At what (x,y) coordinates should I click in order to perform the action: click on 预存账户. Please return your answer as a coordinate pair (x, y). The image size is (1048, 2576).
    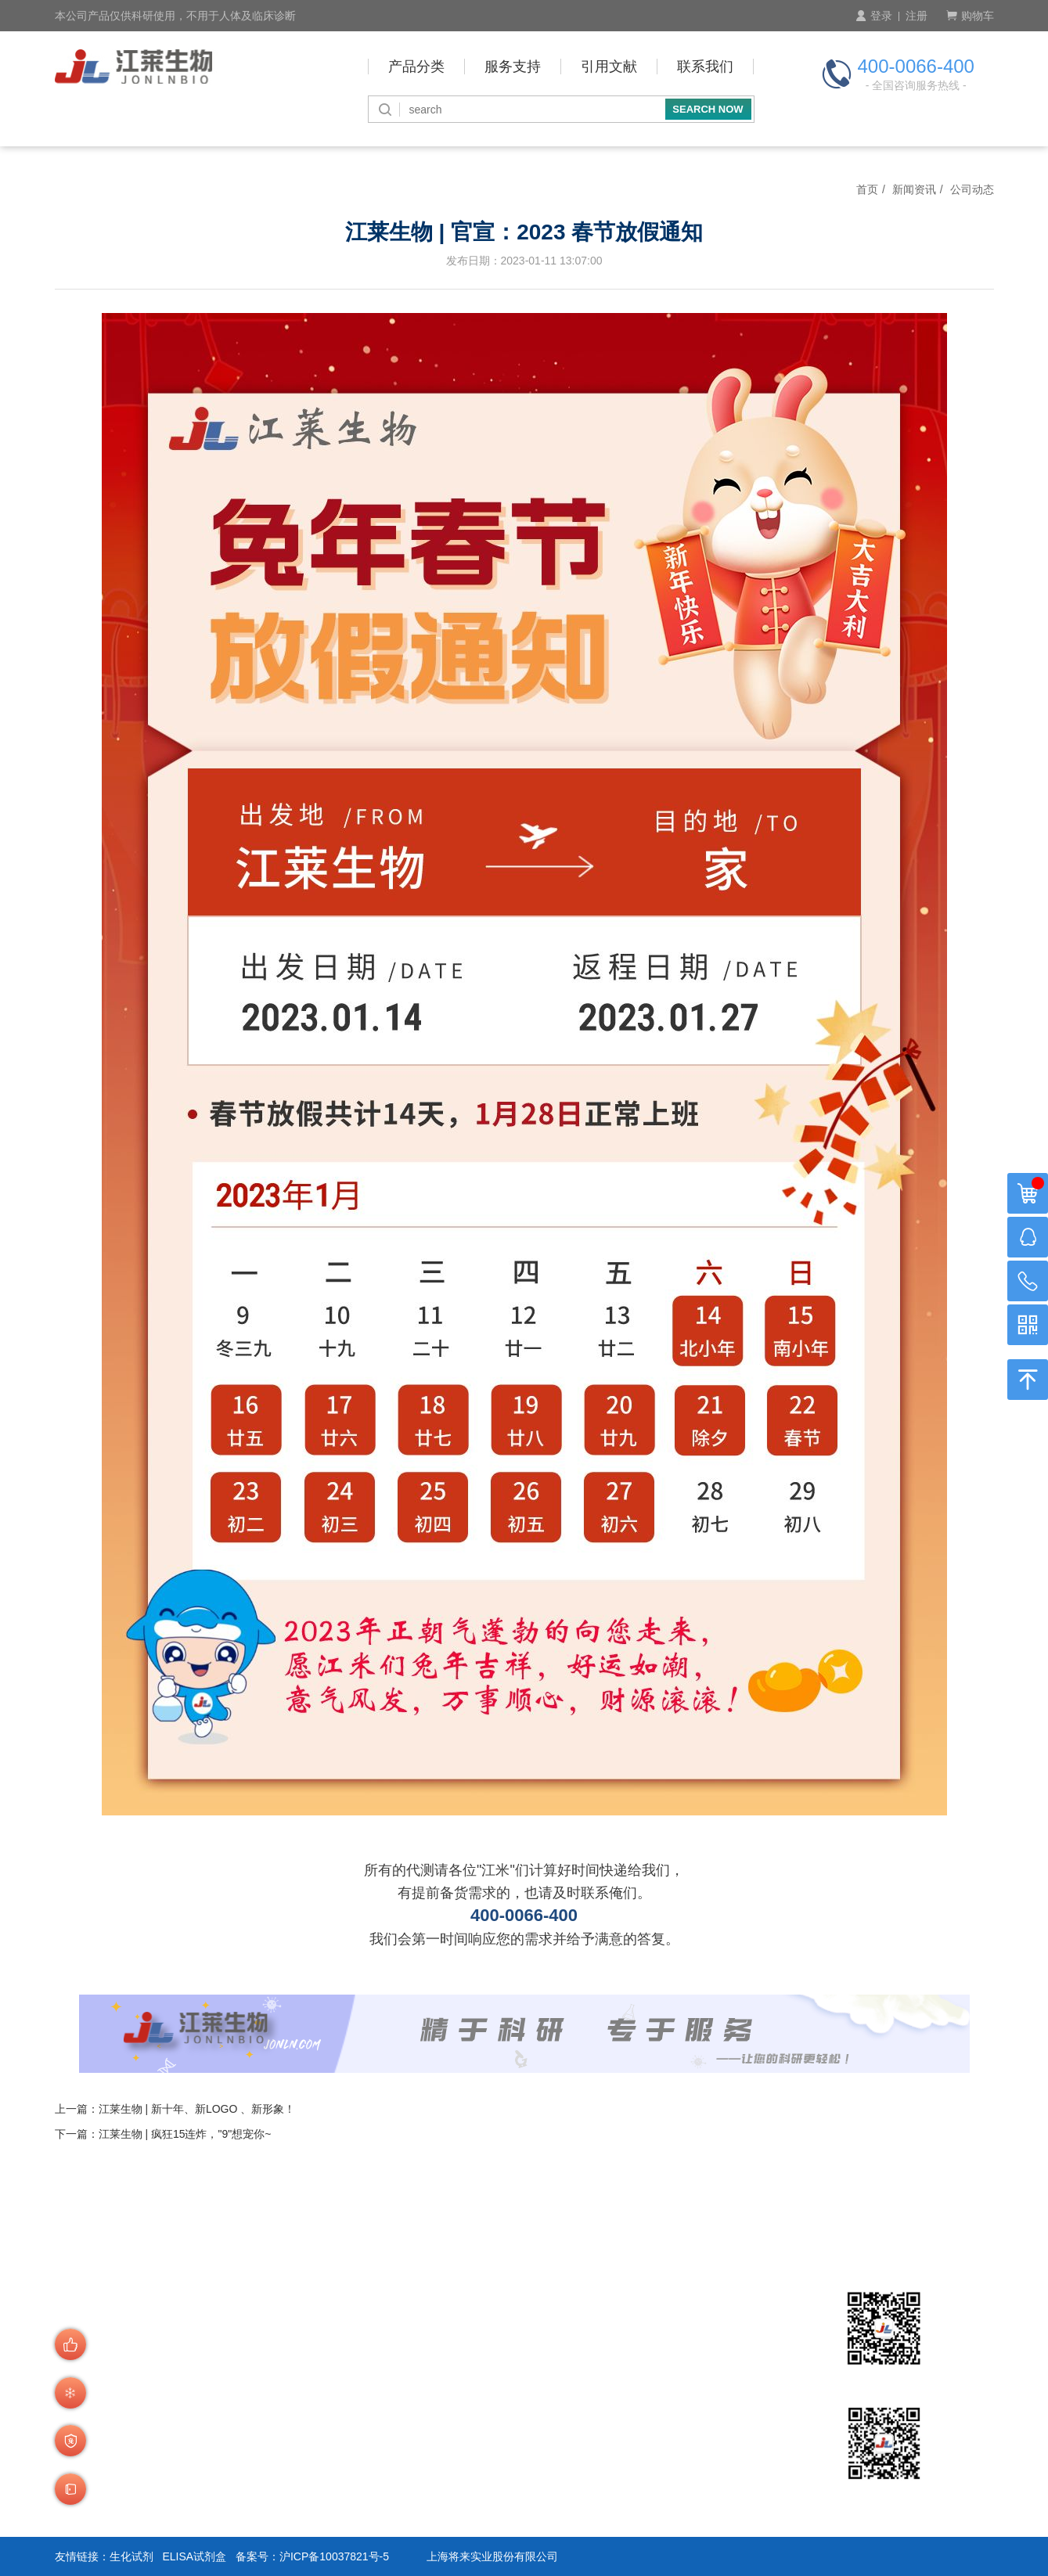
    Looking at the image, I should click on (441, 2398).